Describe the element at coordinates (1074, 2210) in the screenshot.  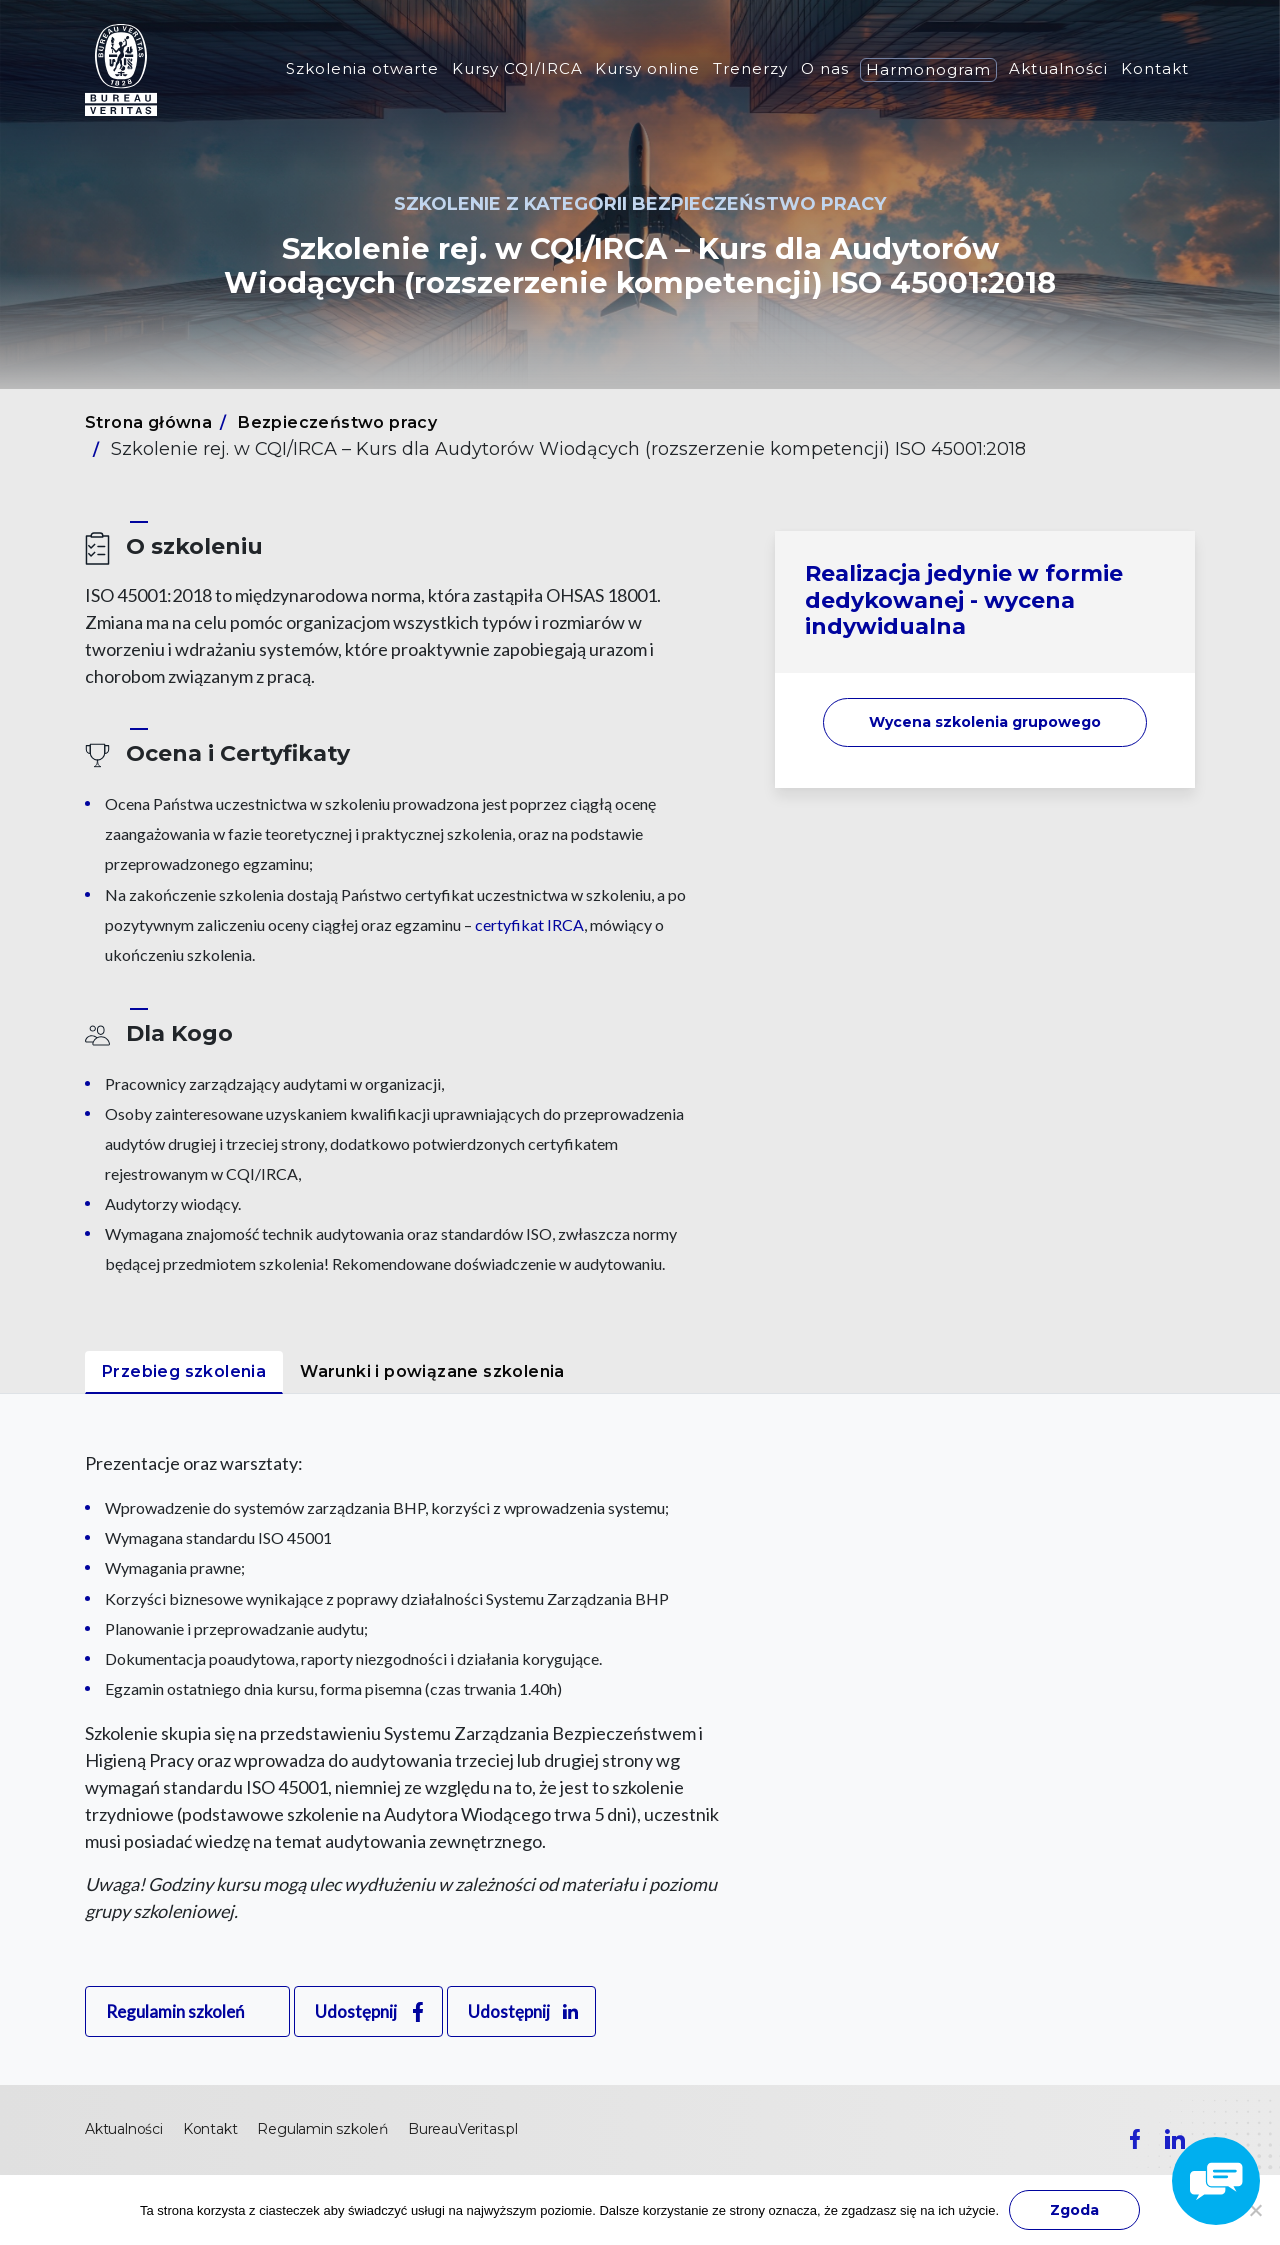
I see `Zgoda` at that location.